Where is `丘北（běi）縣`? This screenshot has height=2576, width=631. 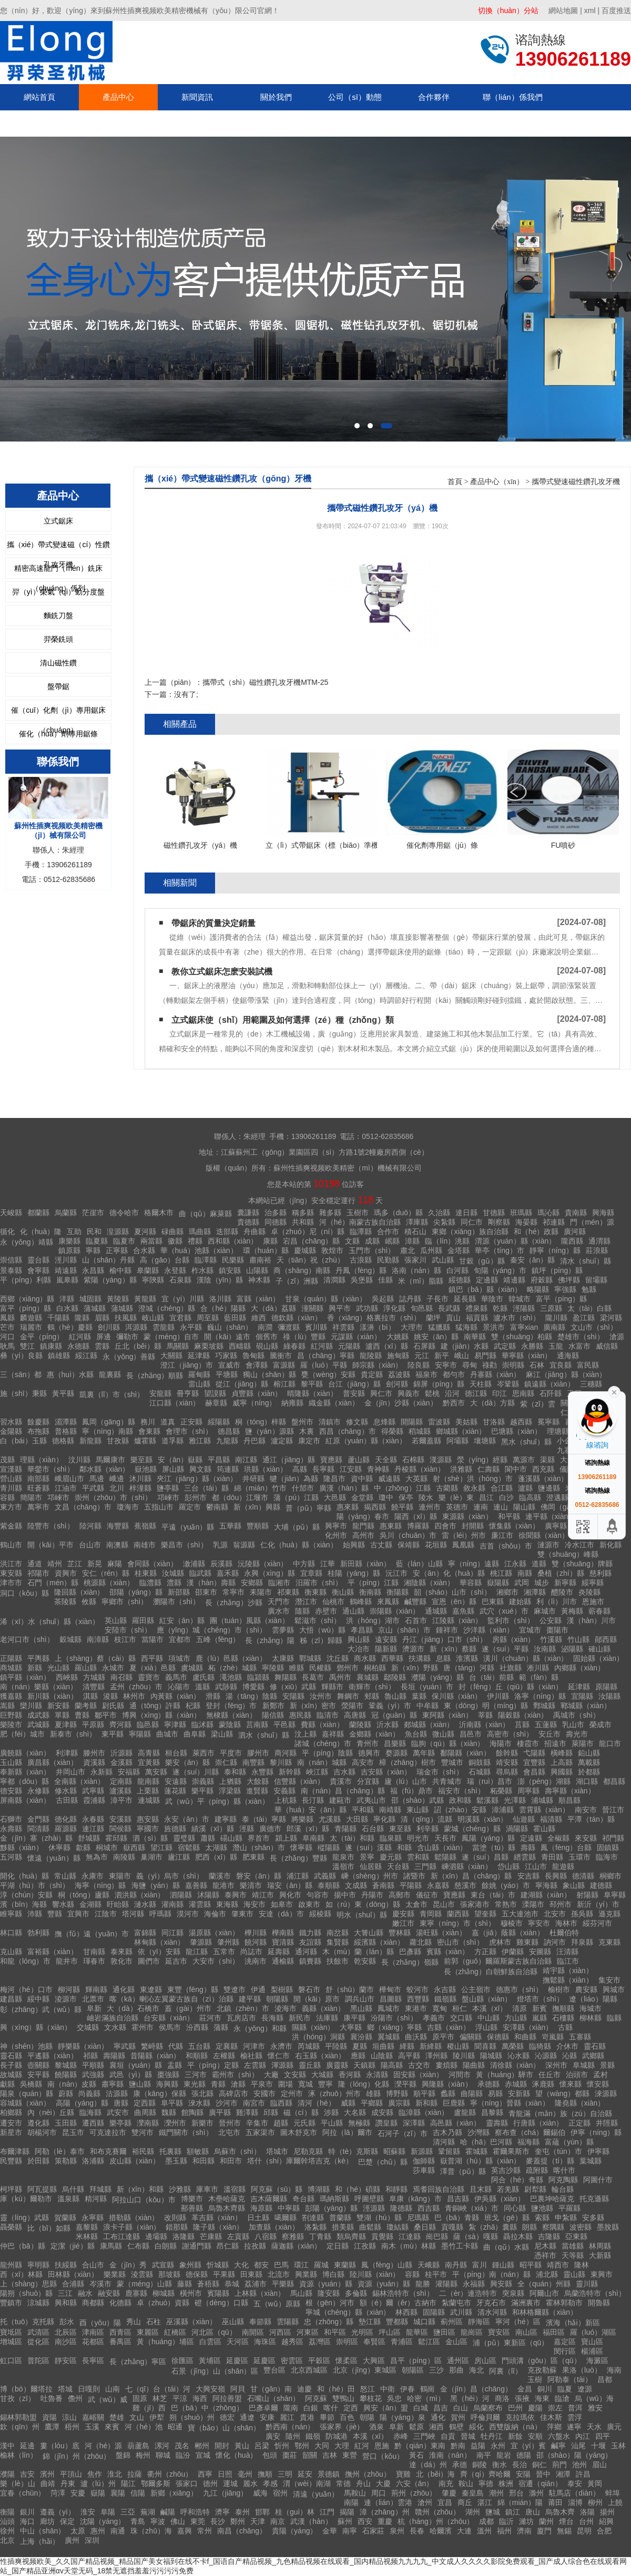 丘北（běi）縣 is located at coordinates (138, 1346).